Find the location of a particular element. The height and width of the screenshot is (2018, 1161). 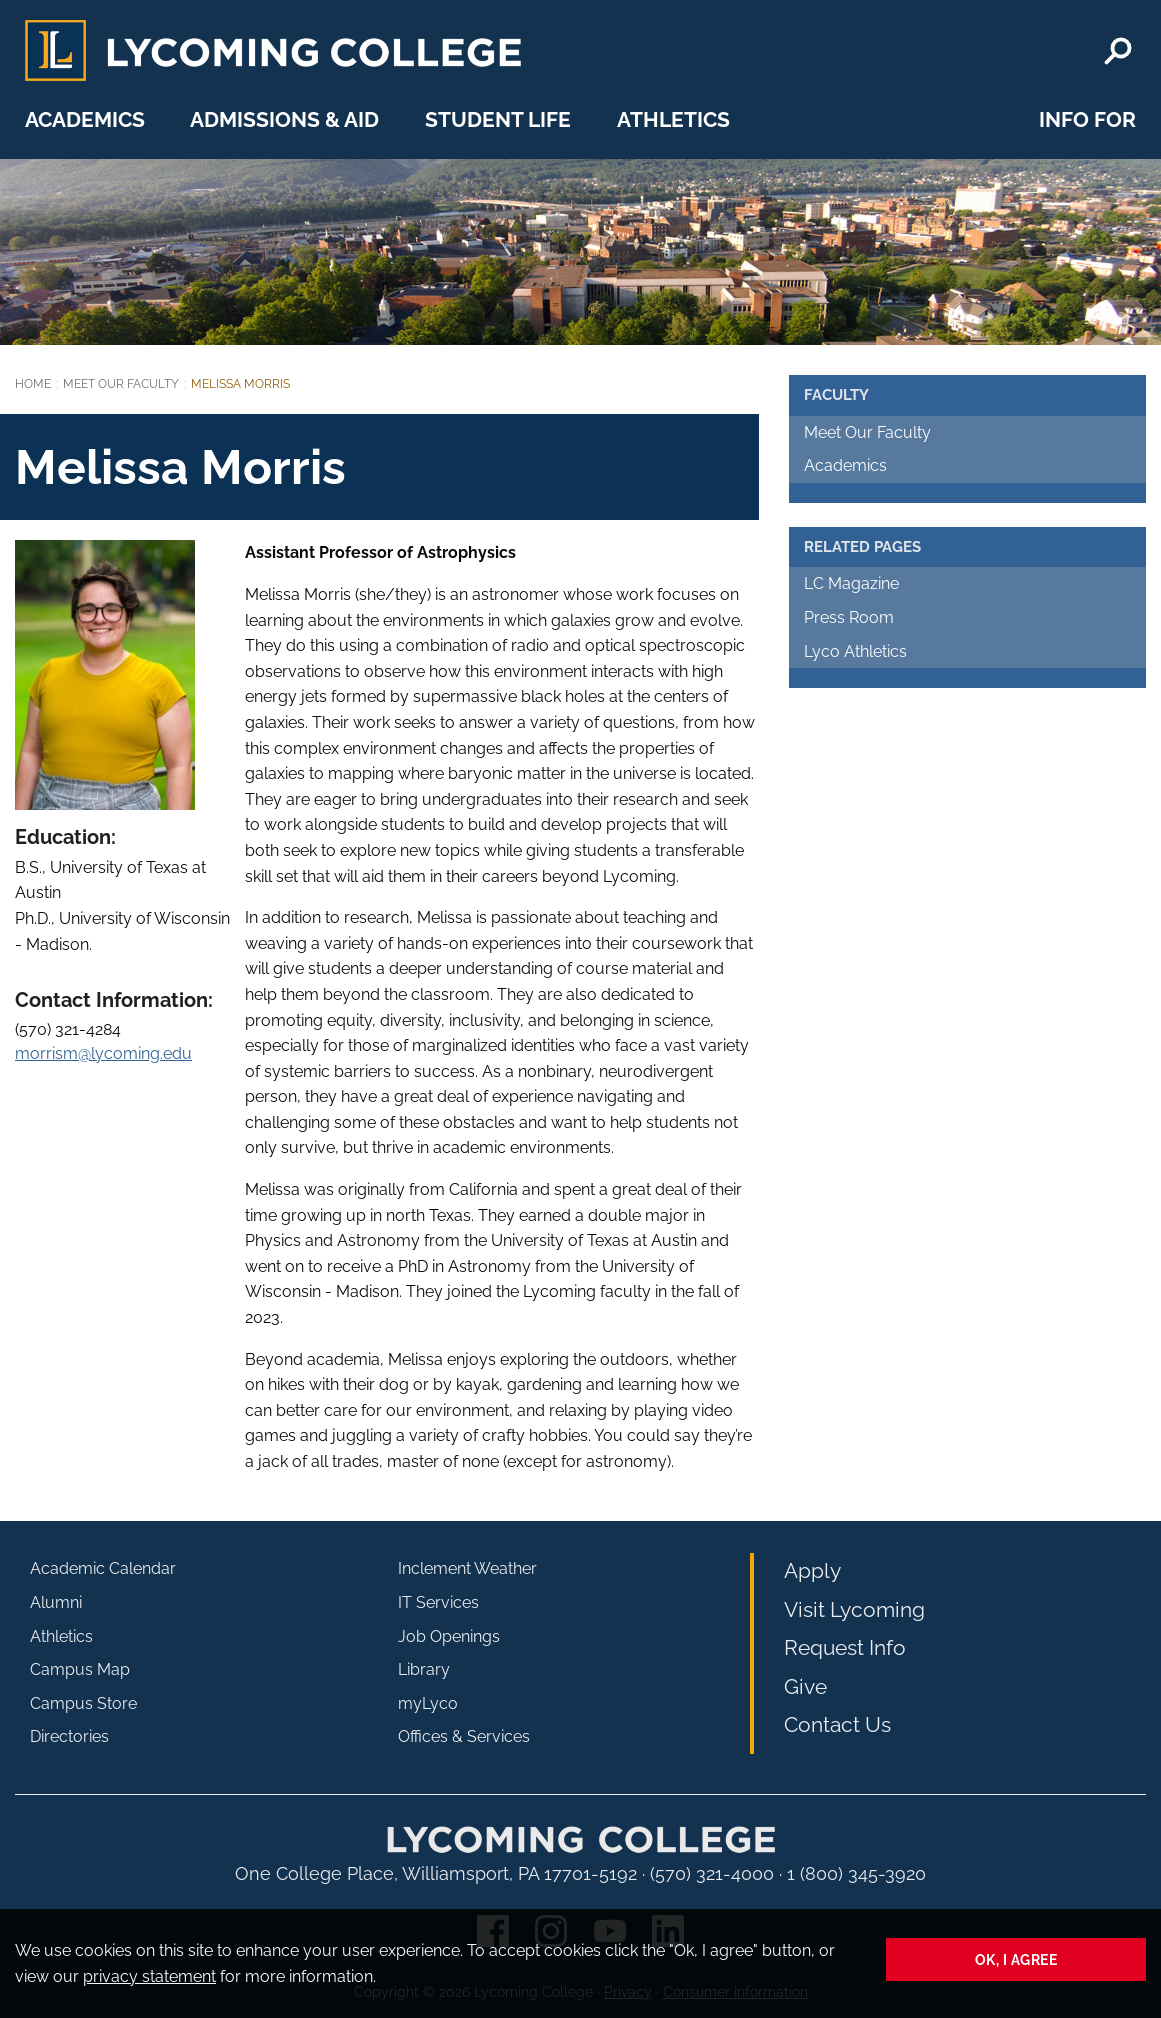

Directories is located at coordinates (69, 1736).